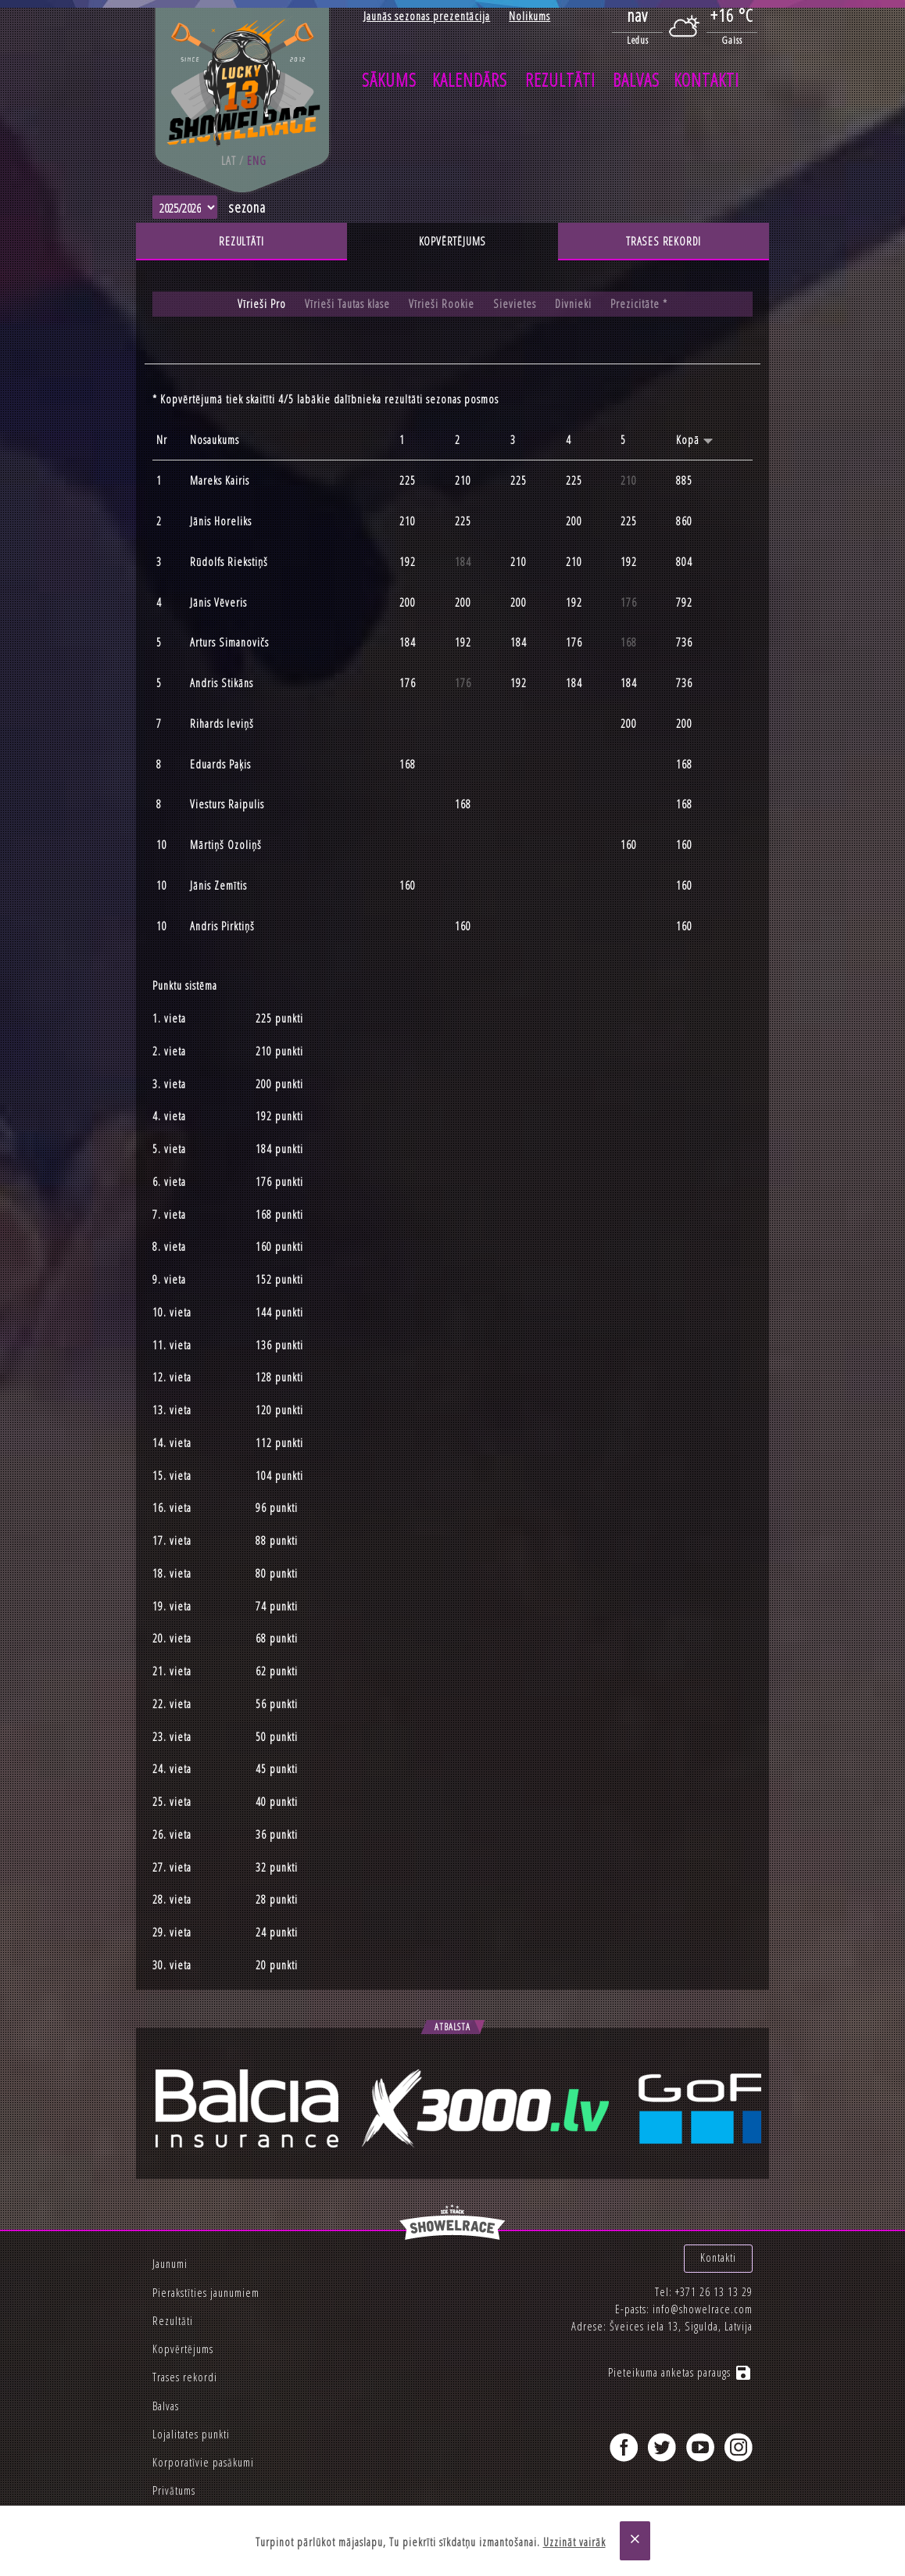  What do you see at coordinates (714, 2291) in the screenshot?
I see `+371 26 13 13 29` at bounding box center [714, 2291].